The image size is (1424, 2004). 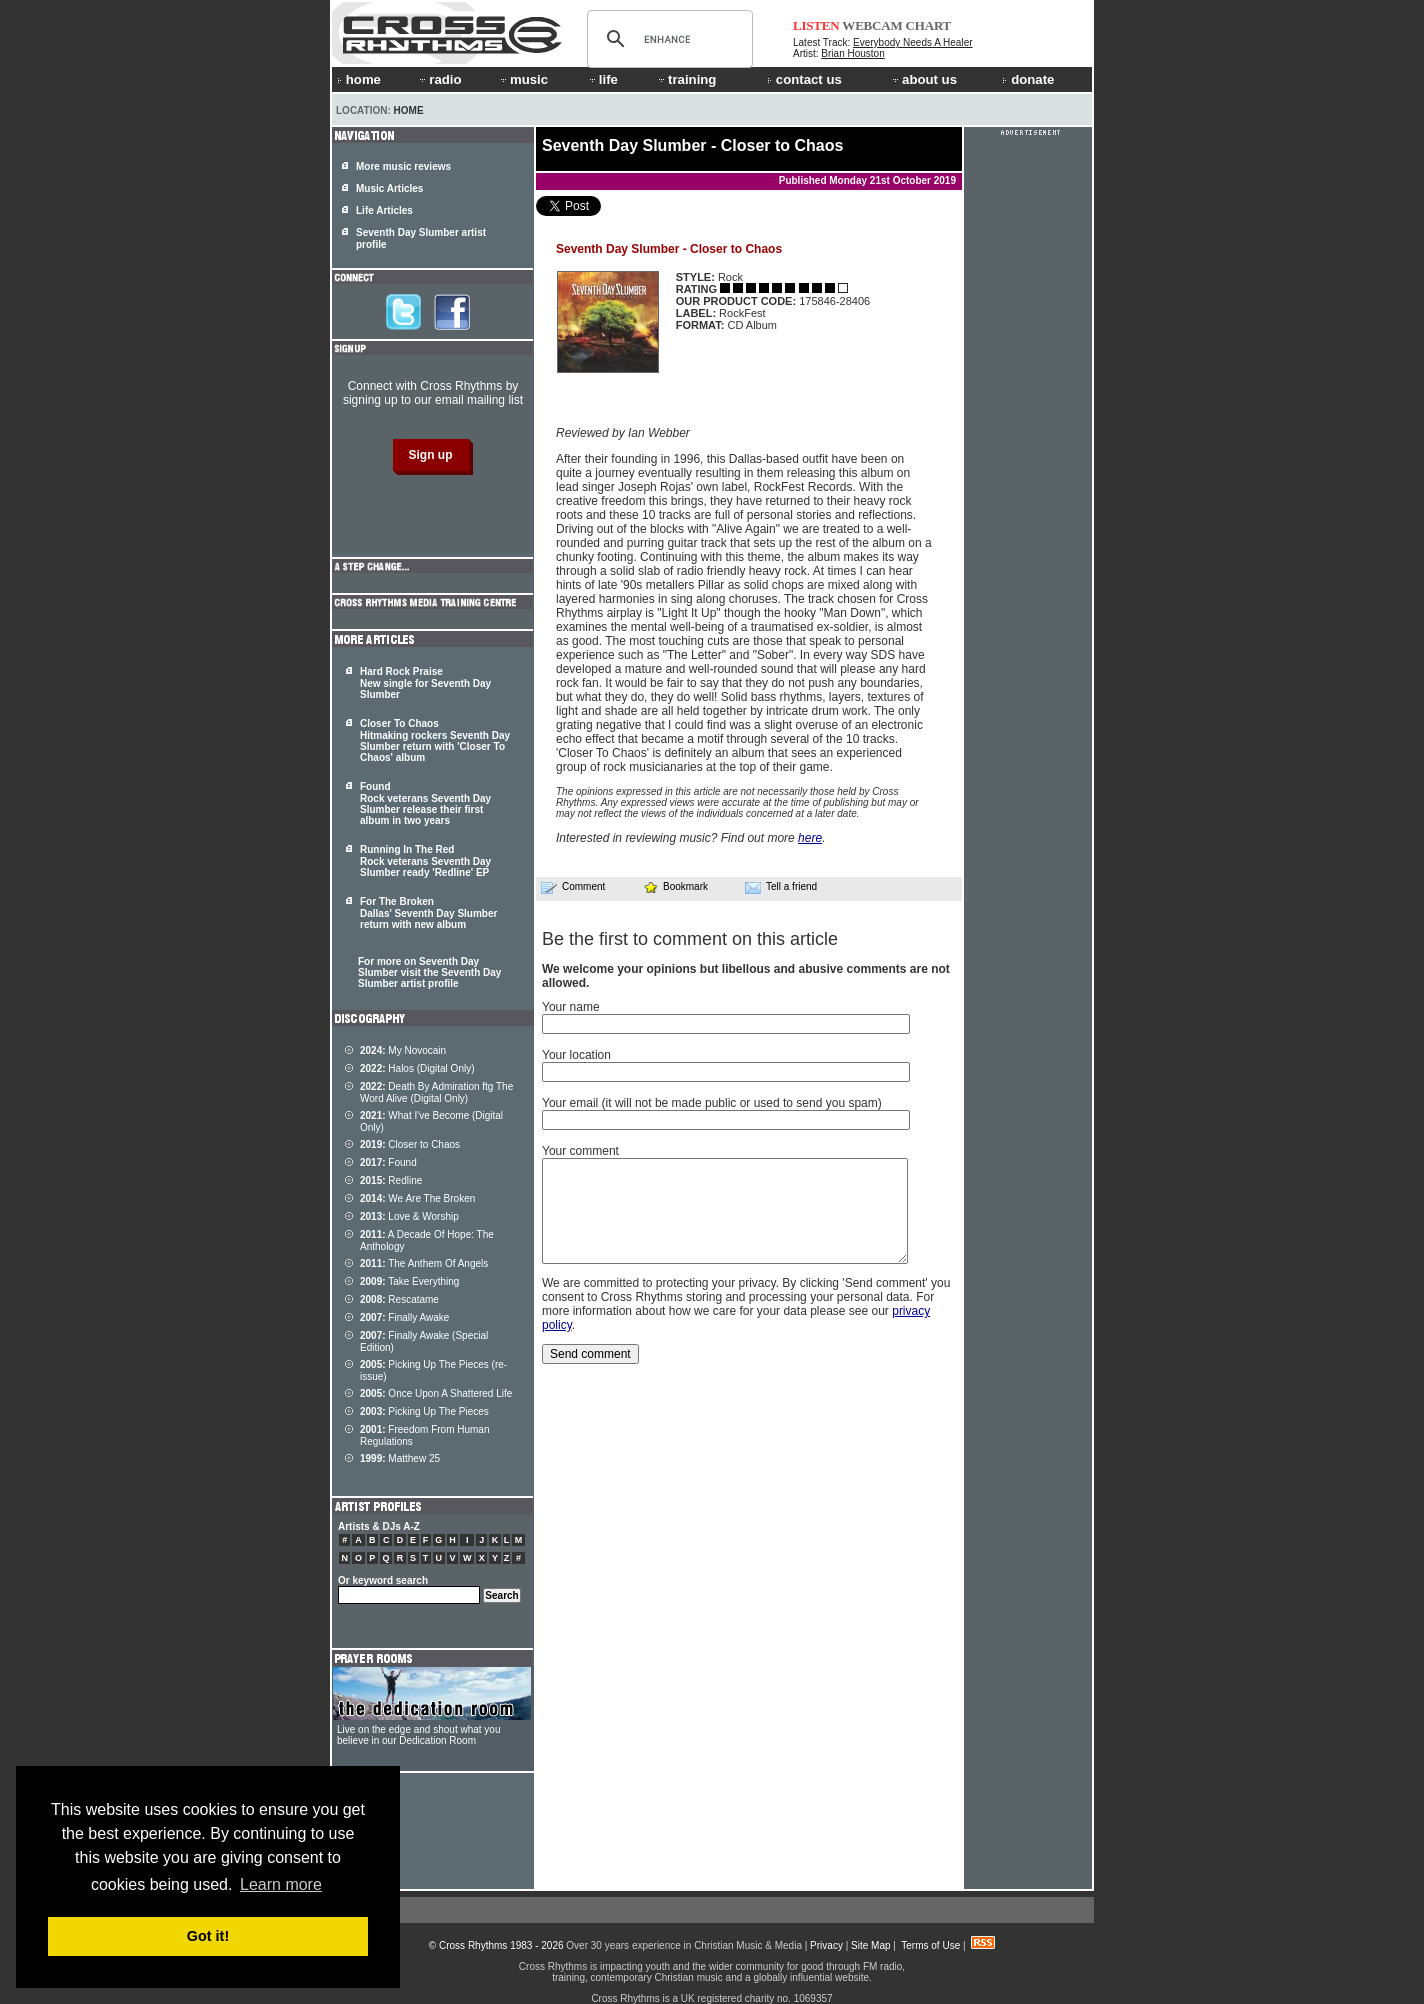 What do you see at coordinates (409, 1281) in the screenshot?
I see `Take Everything` at bounding box center [409, 1281].